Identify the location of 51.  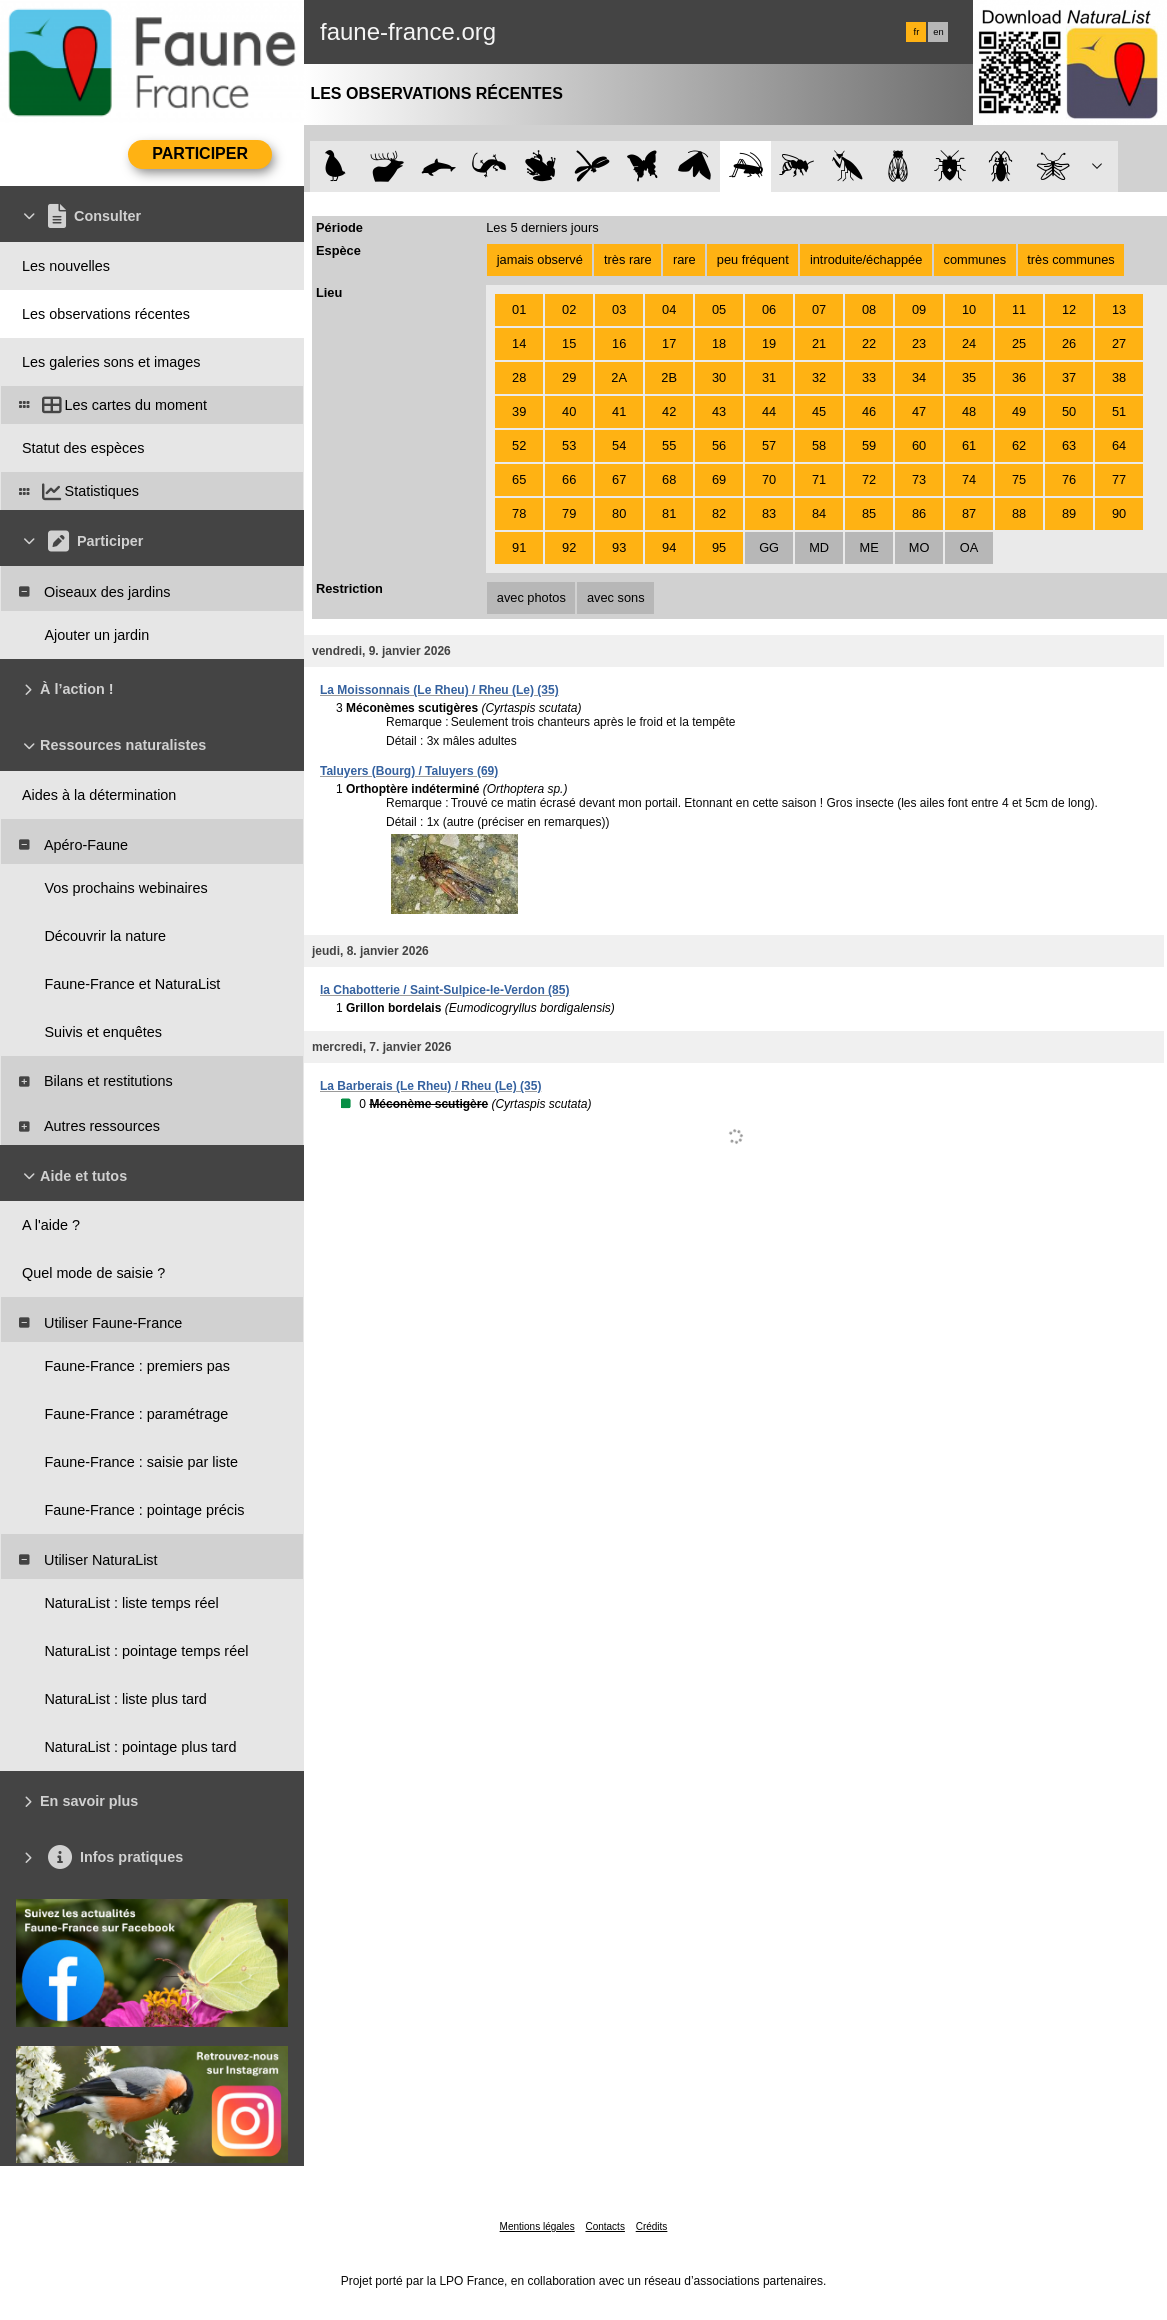
(1119, 411).